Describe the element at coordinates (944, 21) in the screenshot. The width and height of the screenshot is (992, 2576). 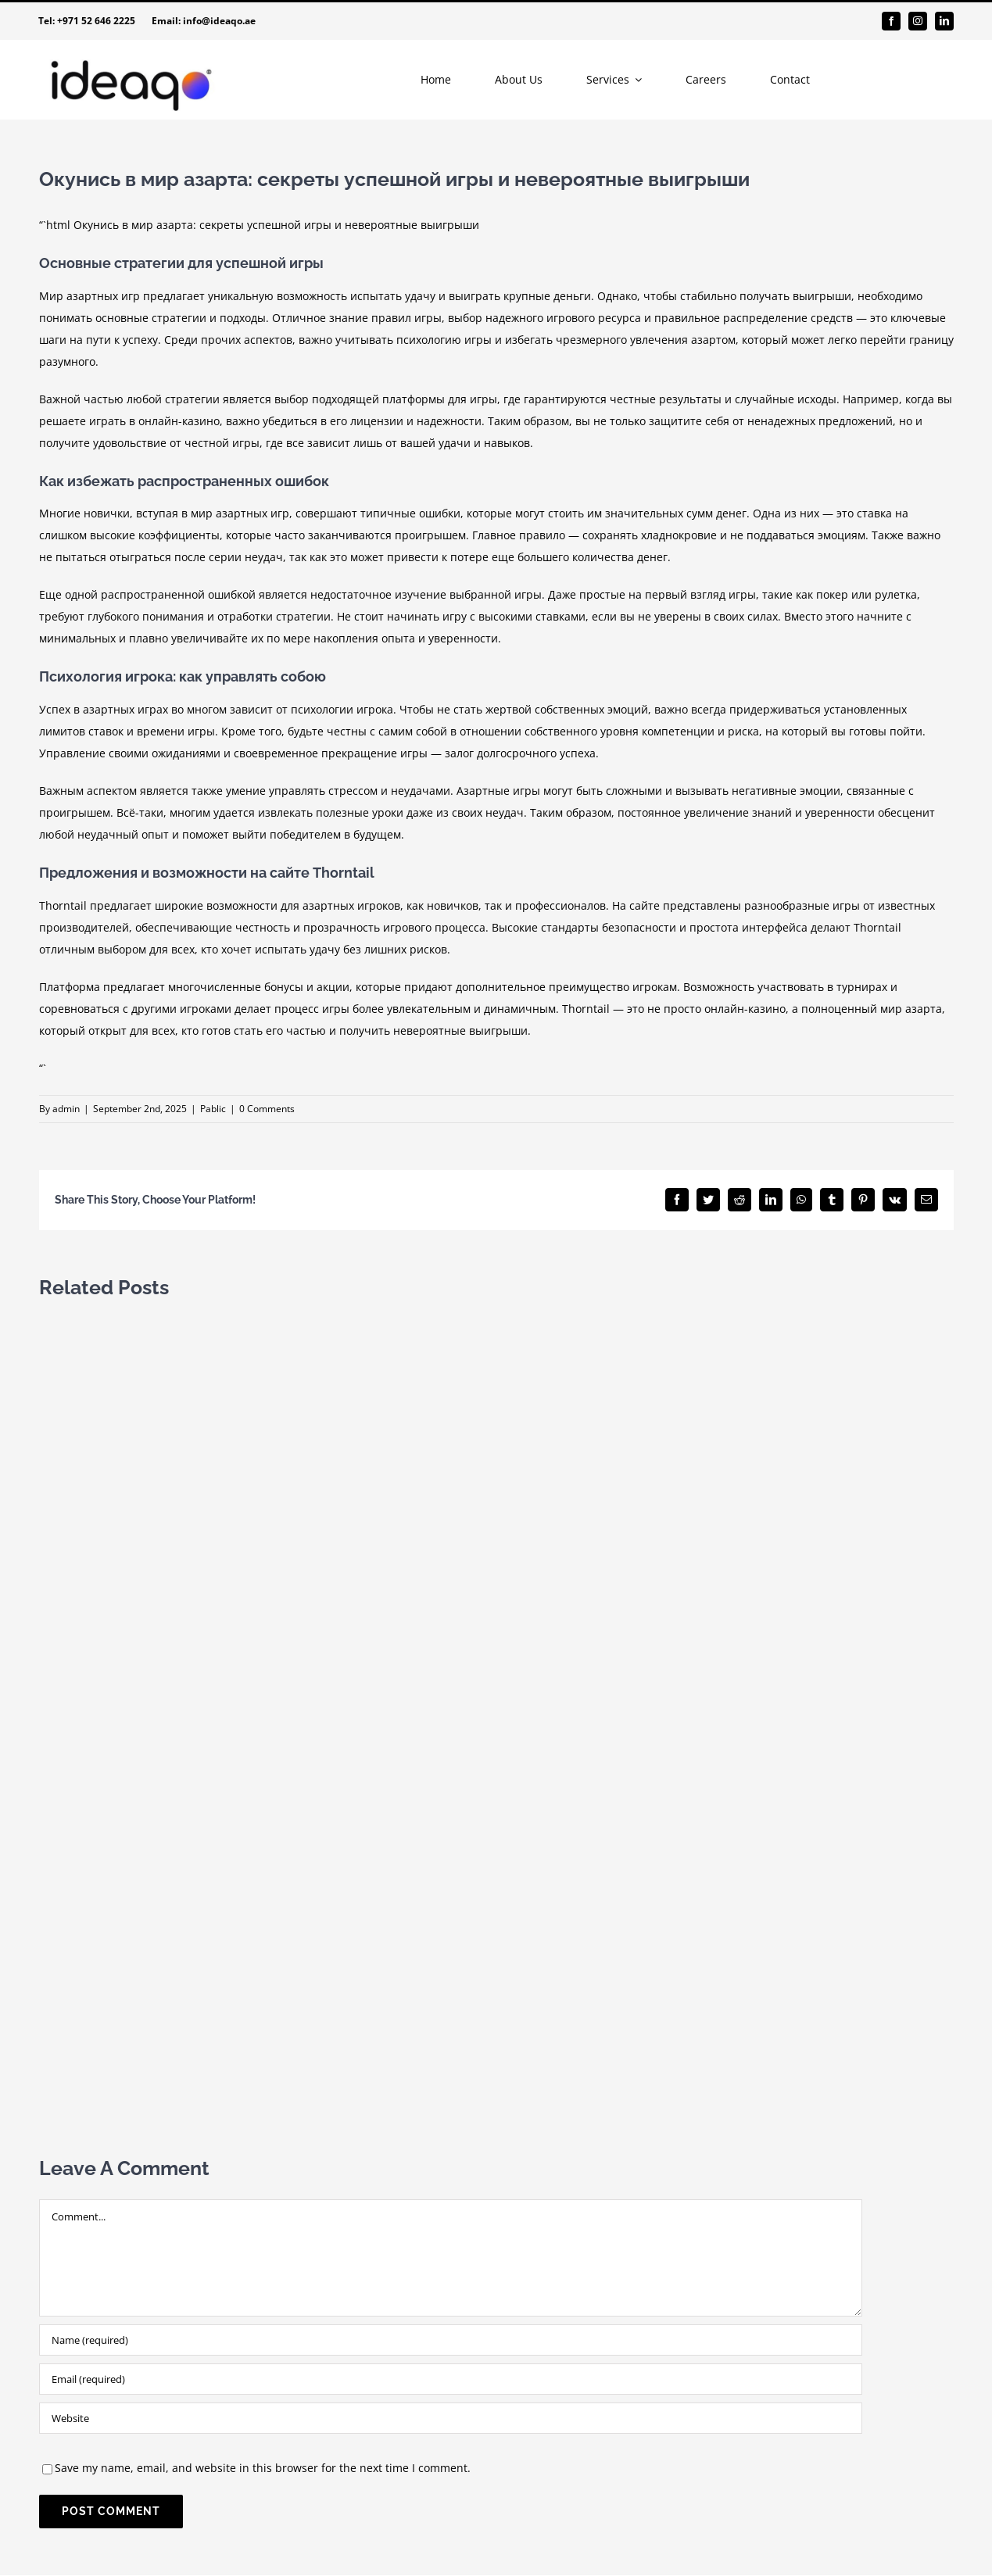
I see `[linkedin]` at that location.